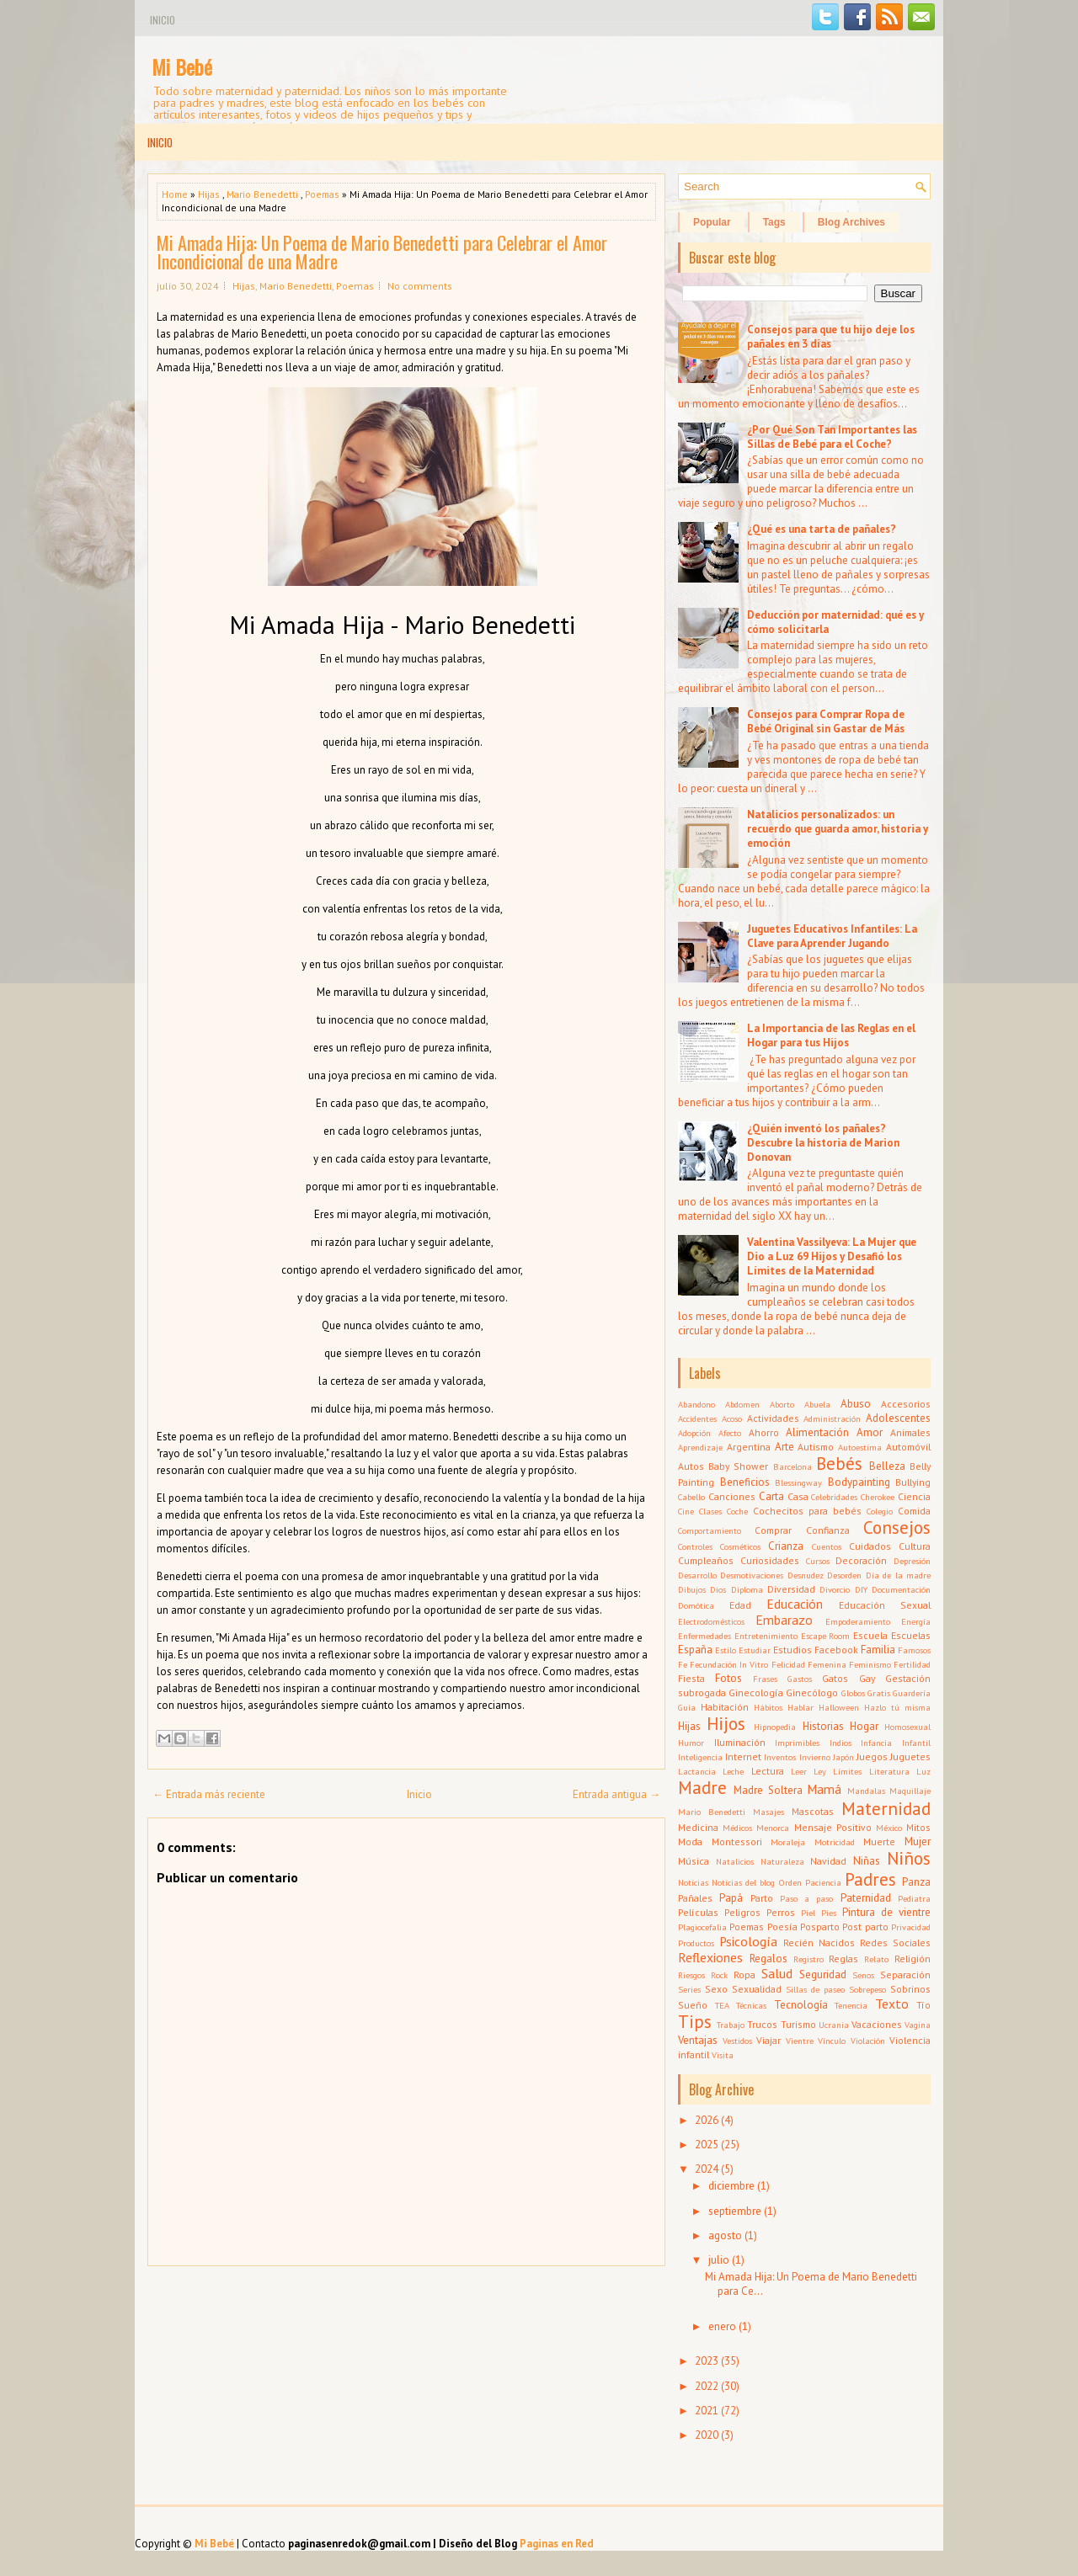 Image resolution: width=1078 pixels, height=2576 pixels. I want to click on diciembre, so click(731, 2186).